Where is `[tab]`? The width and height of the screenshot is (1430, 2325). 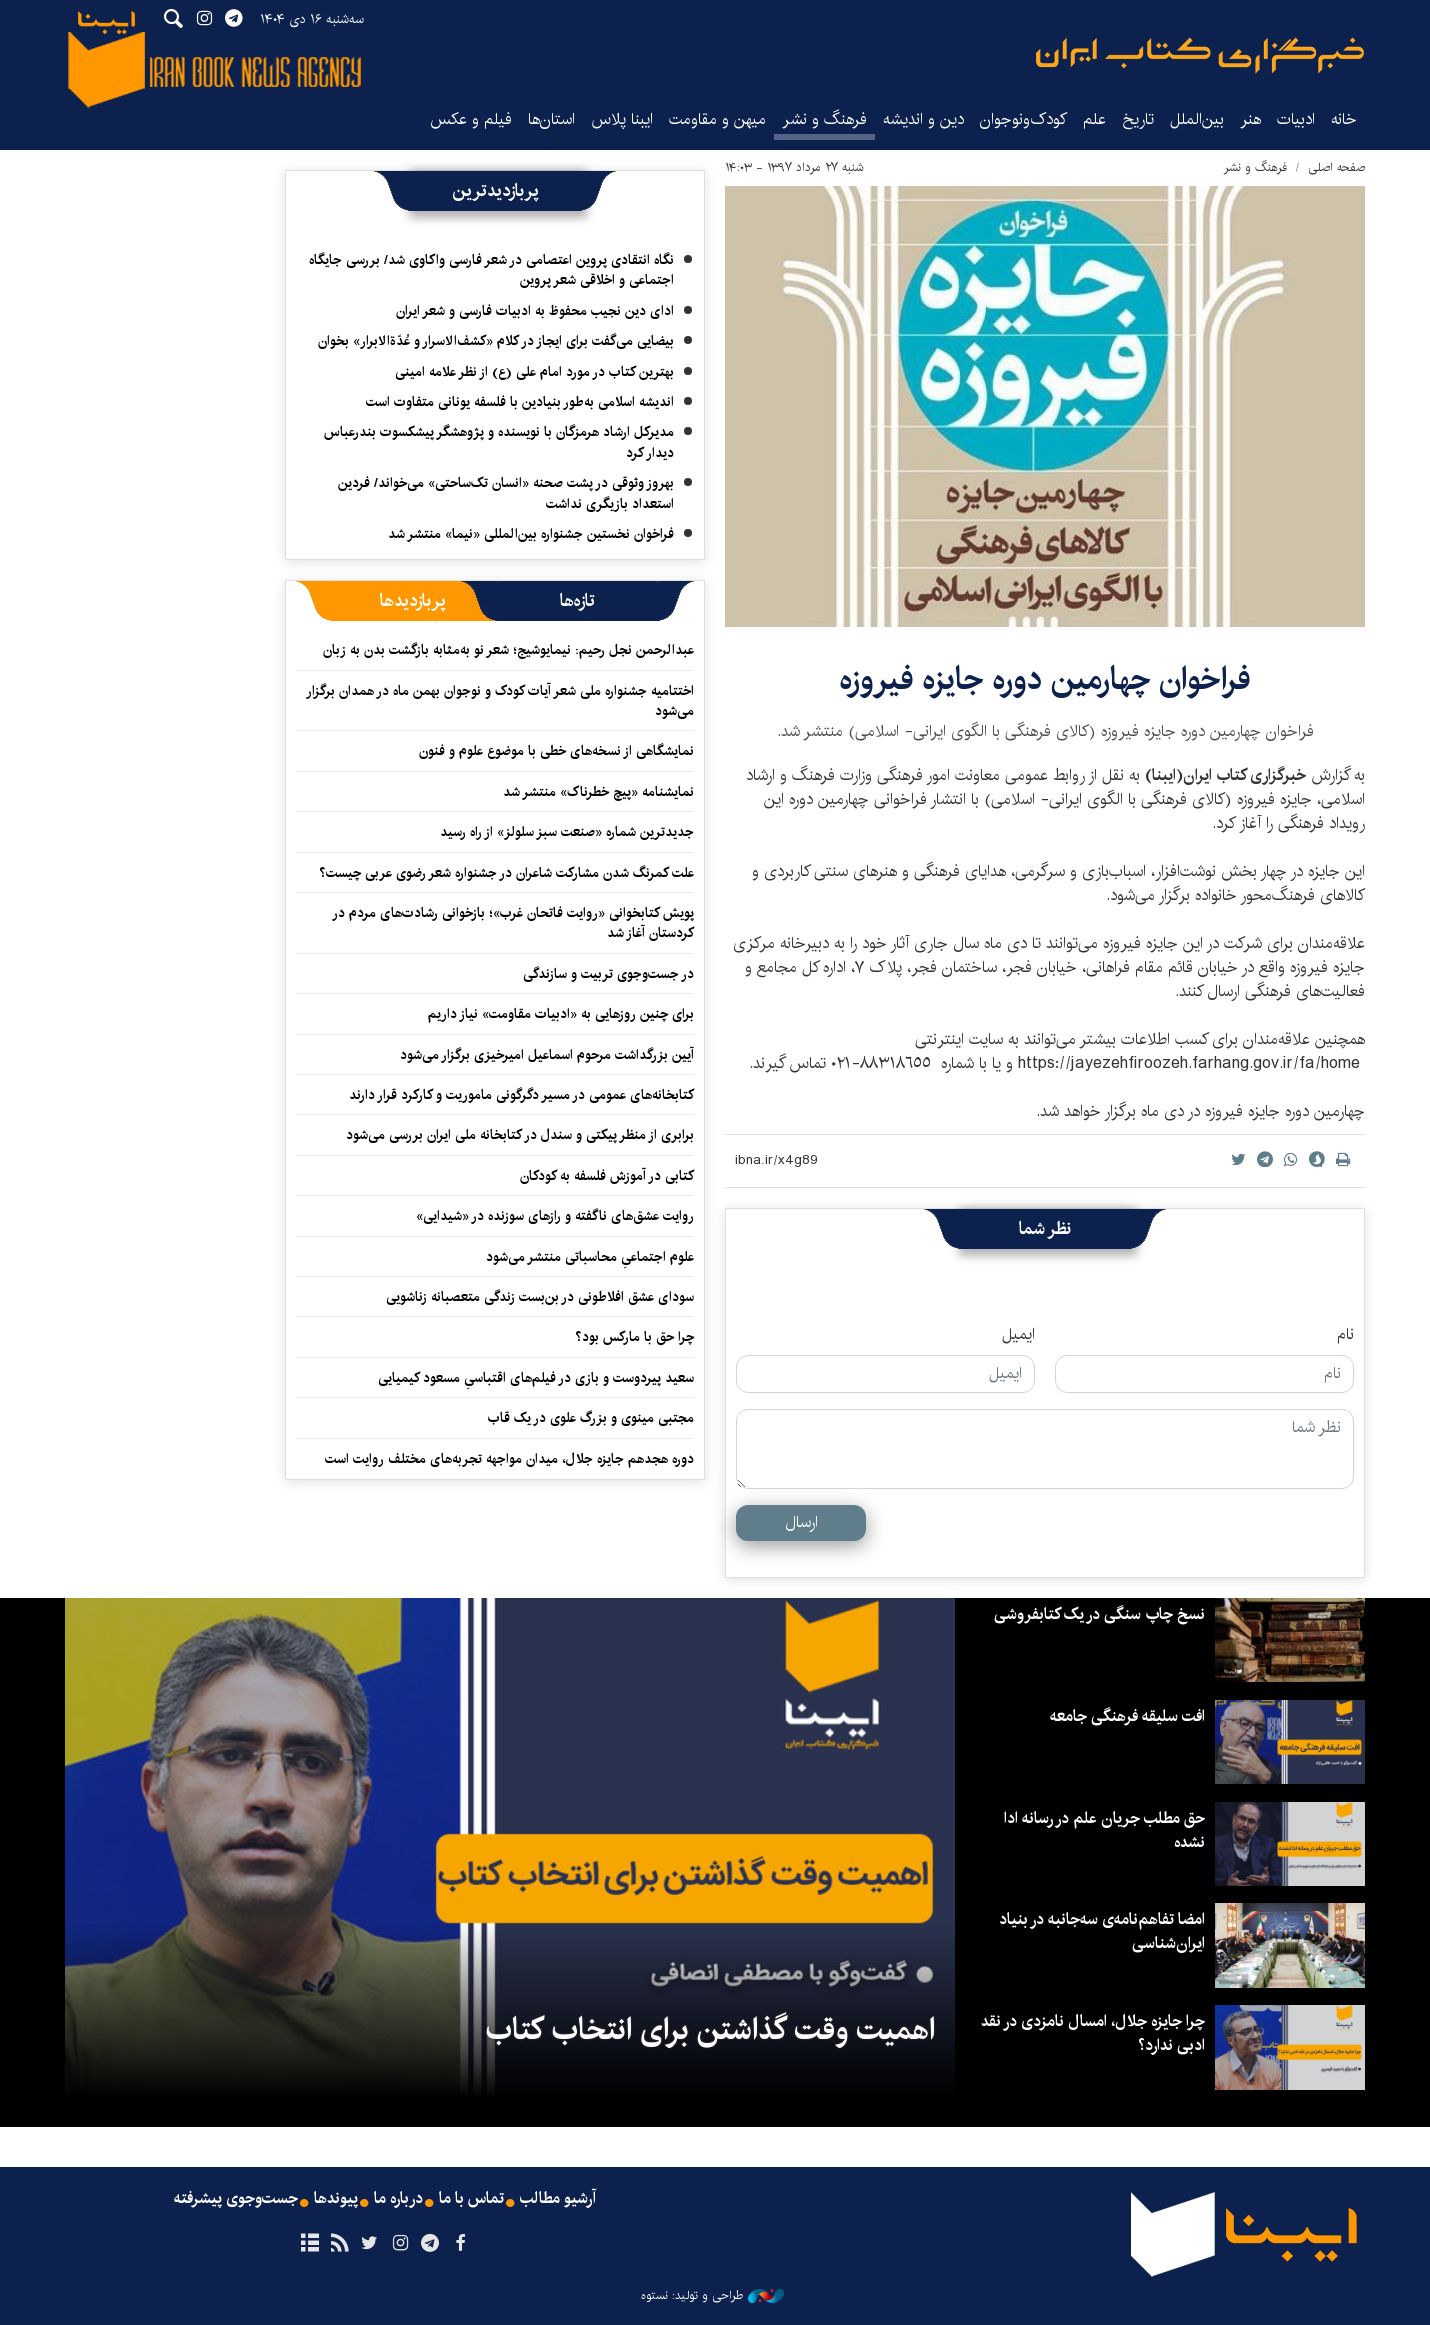 [tab] is located at coordinates (577, 601).